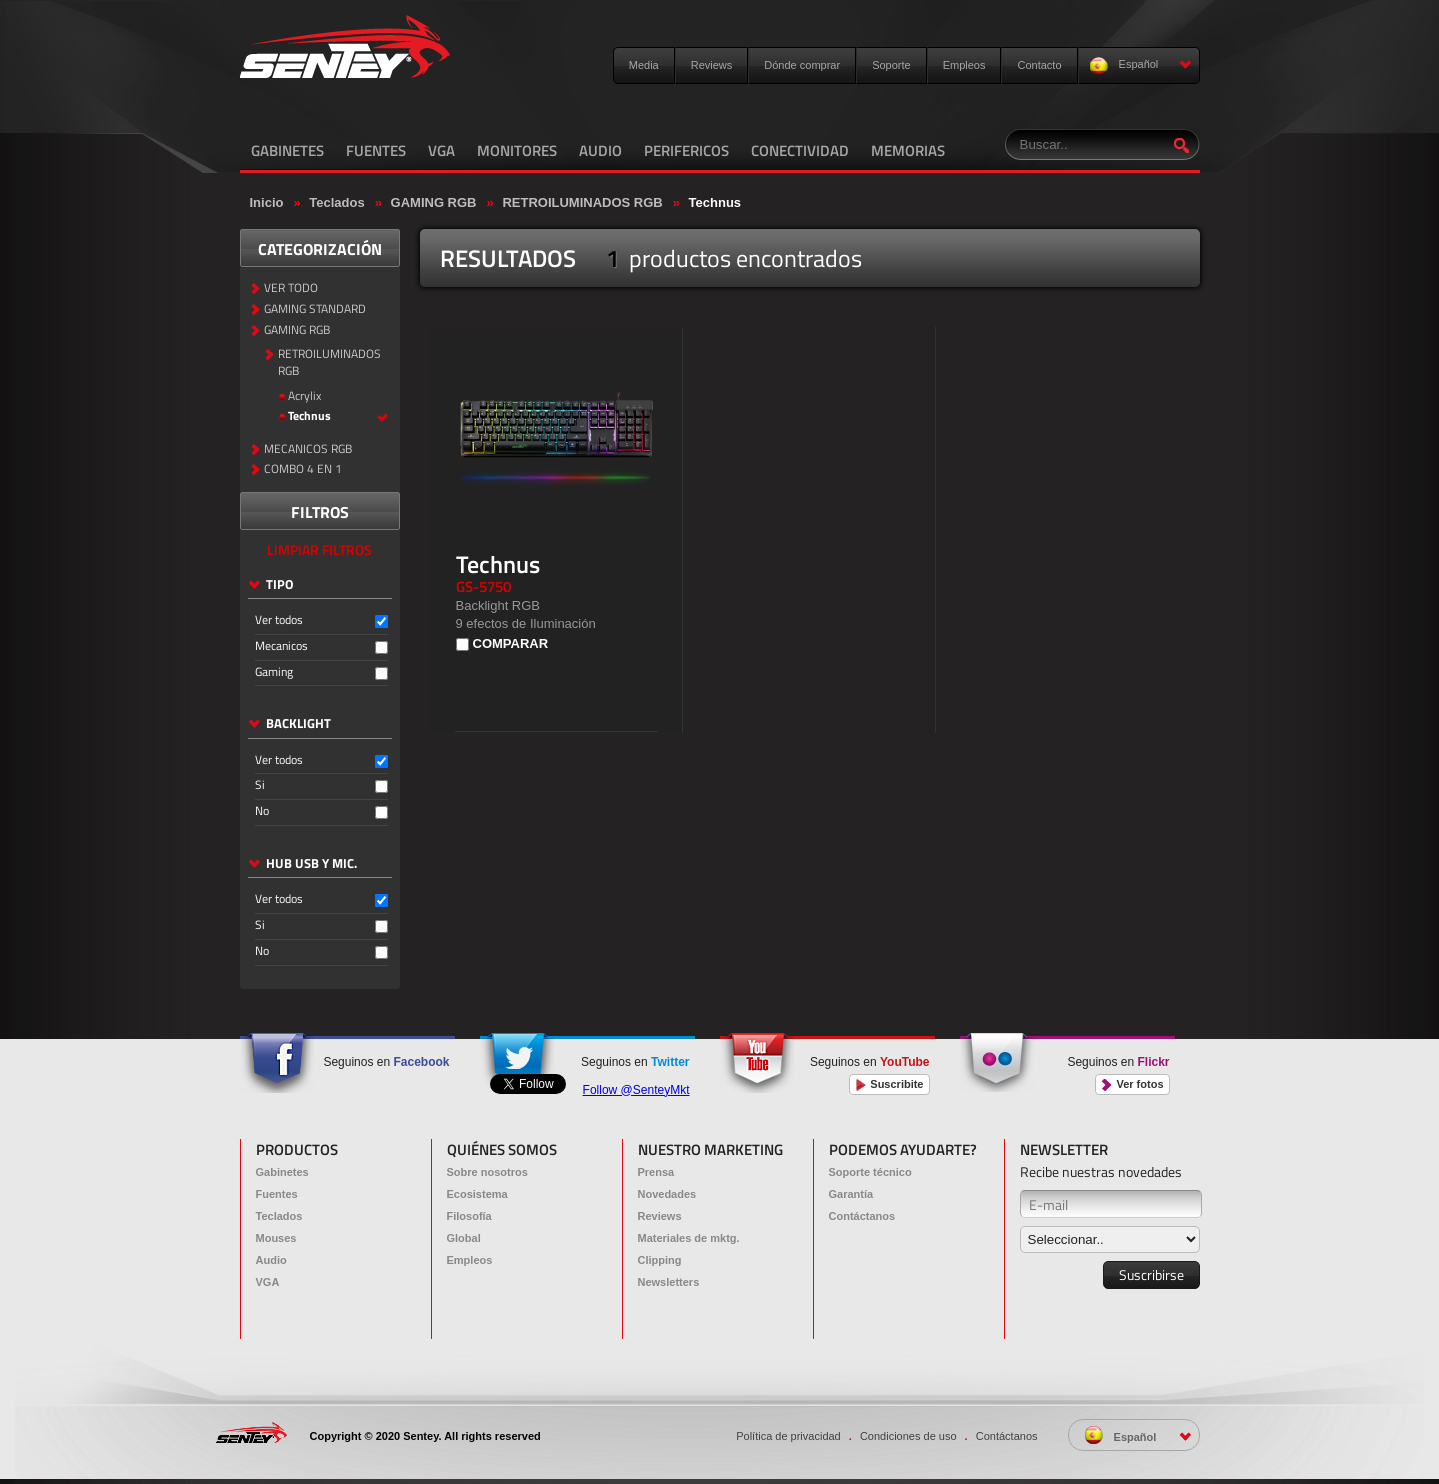  Describe the element at coordinates (908, 1436) in the screenshot. I see `Condiciones de uso` at that location.